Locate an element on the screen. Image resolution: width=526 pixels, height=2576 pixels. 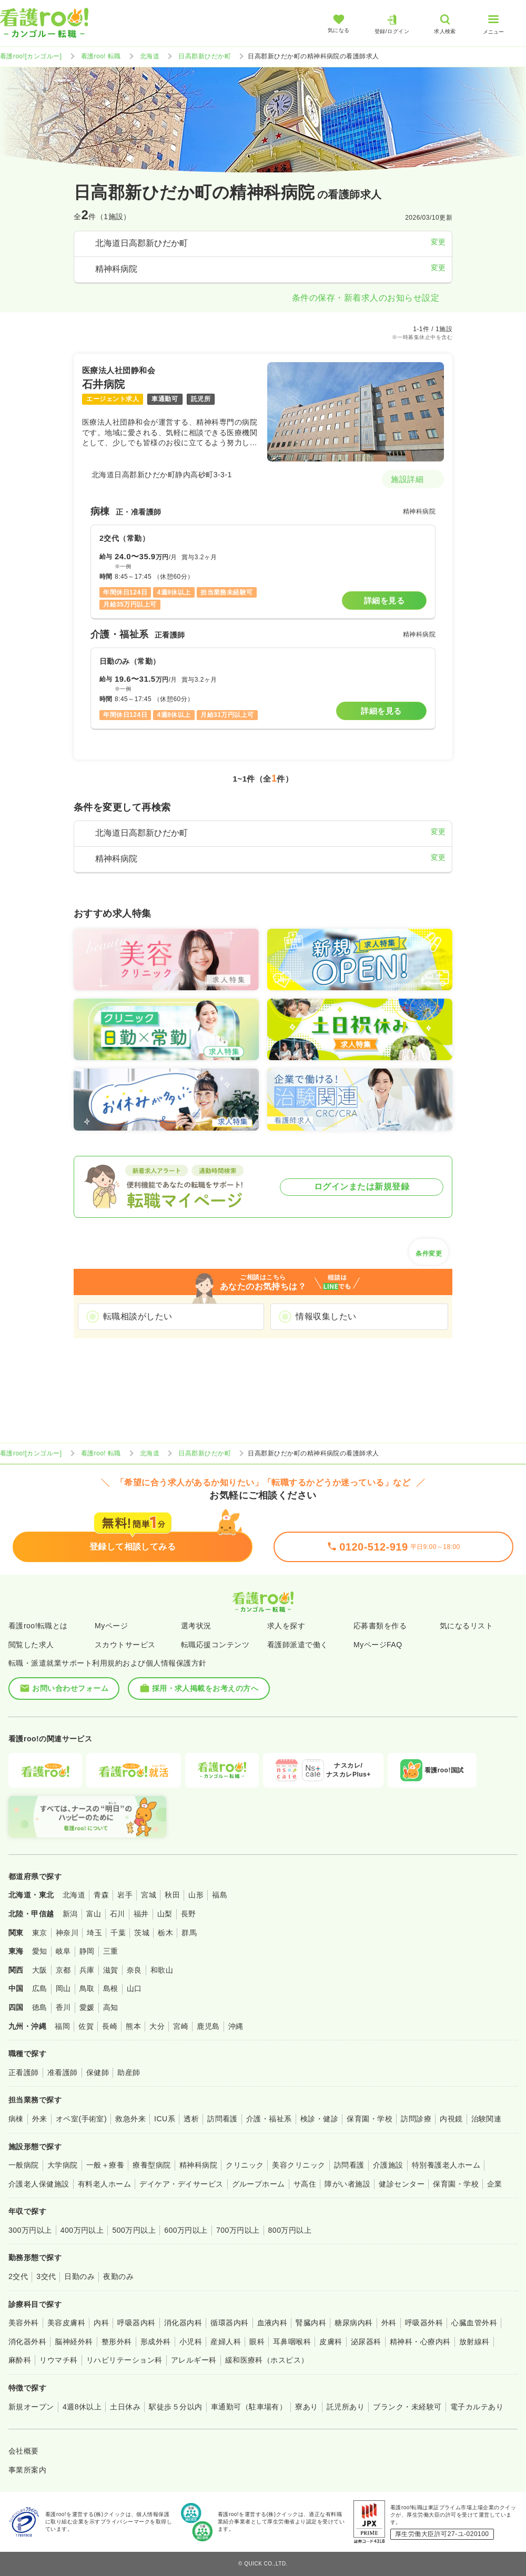
山口 is located at coordinates (134, 1988).